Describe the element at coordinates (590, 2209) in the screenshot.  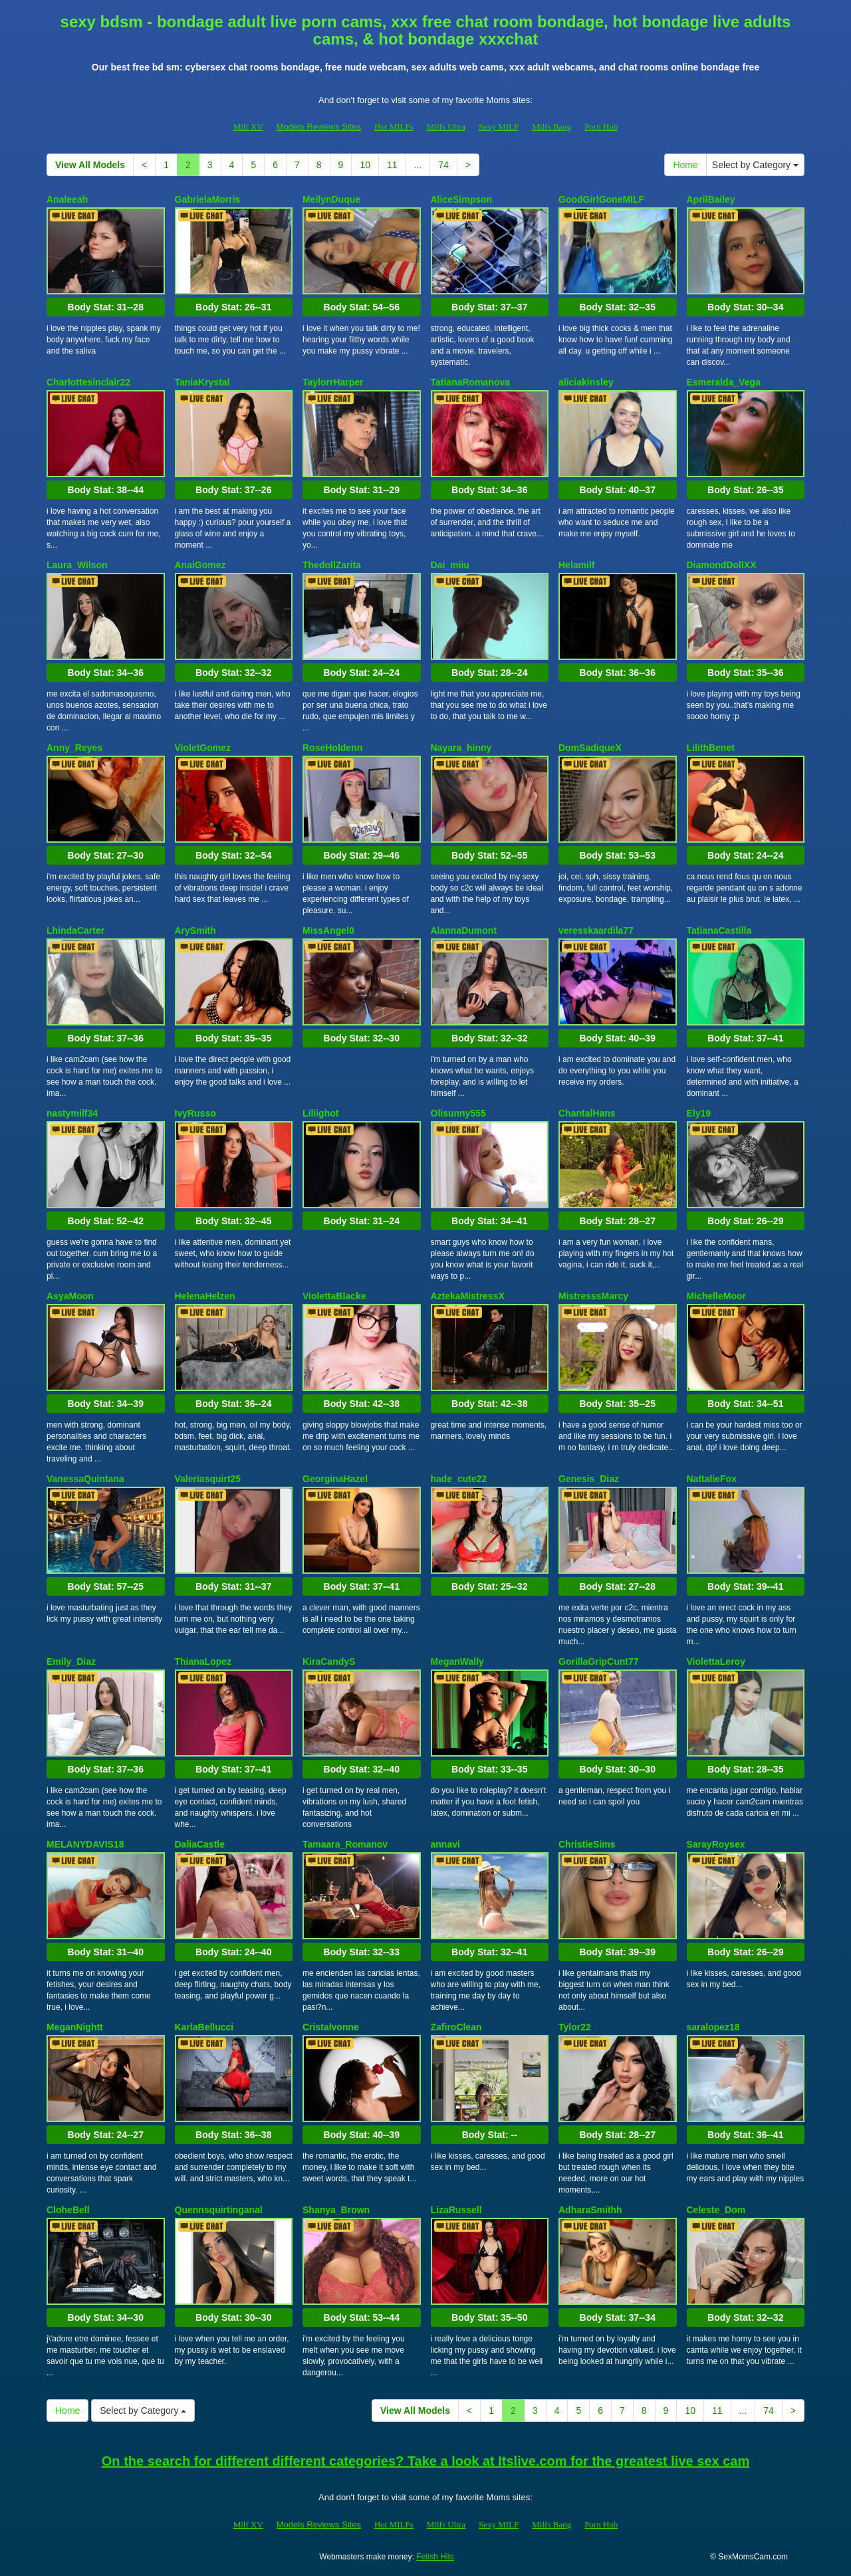
I see `AdharaSmithh` at that location.